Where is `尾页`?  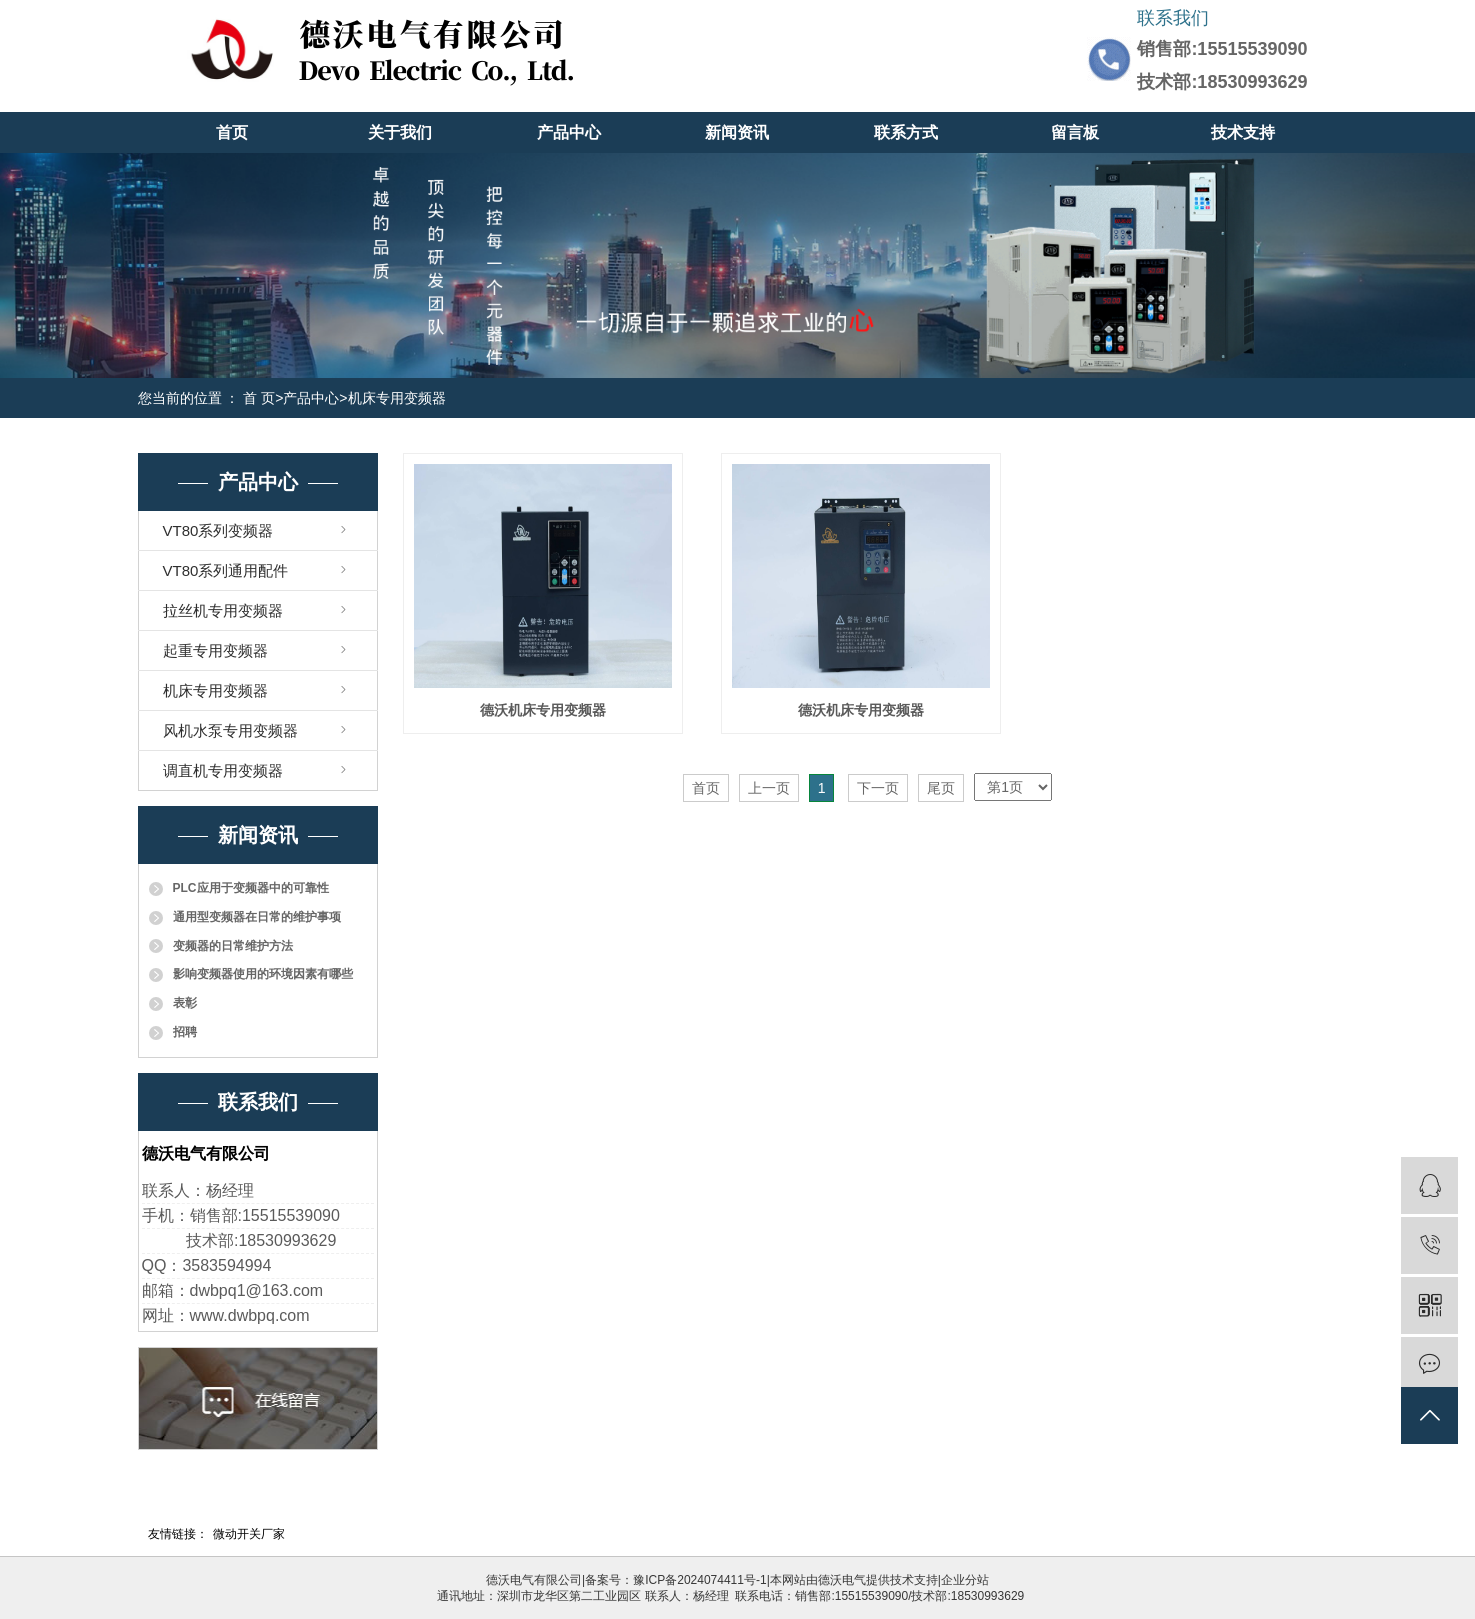
尾页 is located at coordinates (941, 788).